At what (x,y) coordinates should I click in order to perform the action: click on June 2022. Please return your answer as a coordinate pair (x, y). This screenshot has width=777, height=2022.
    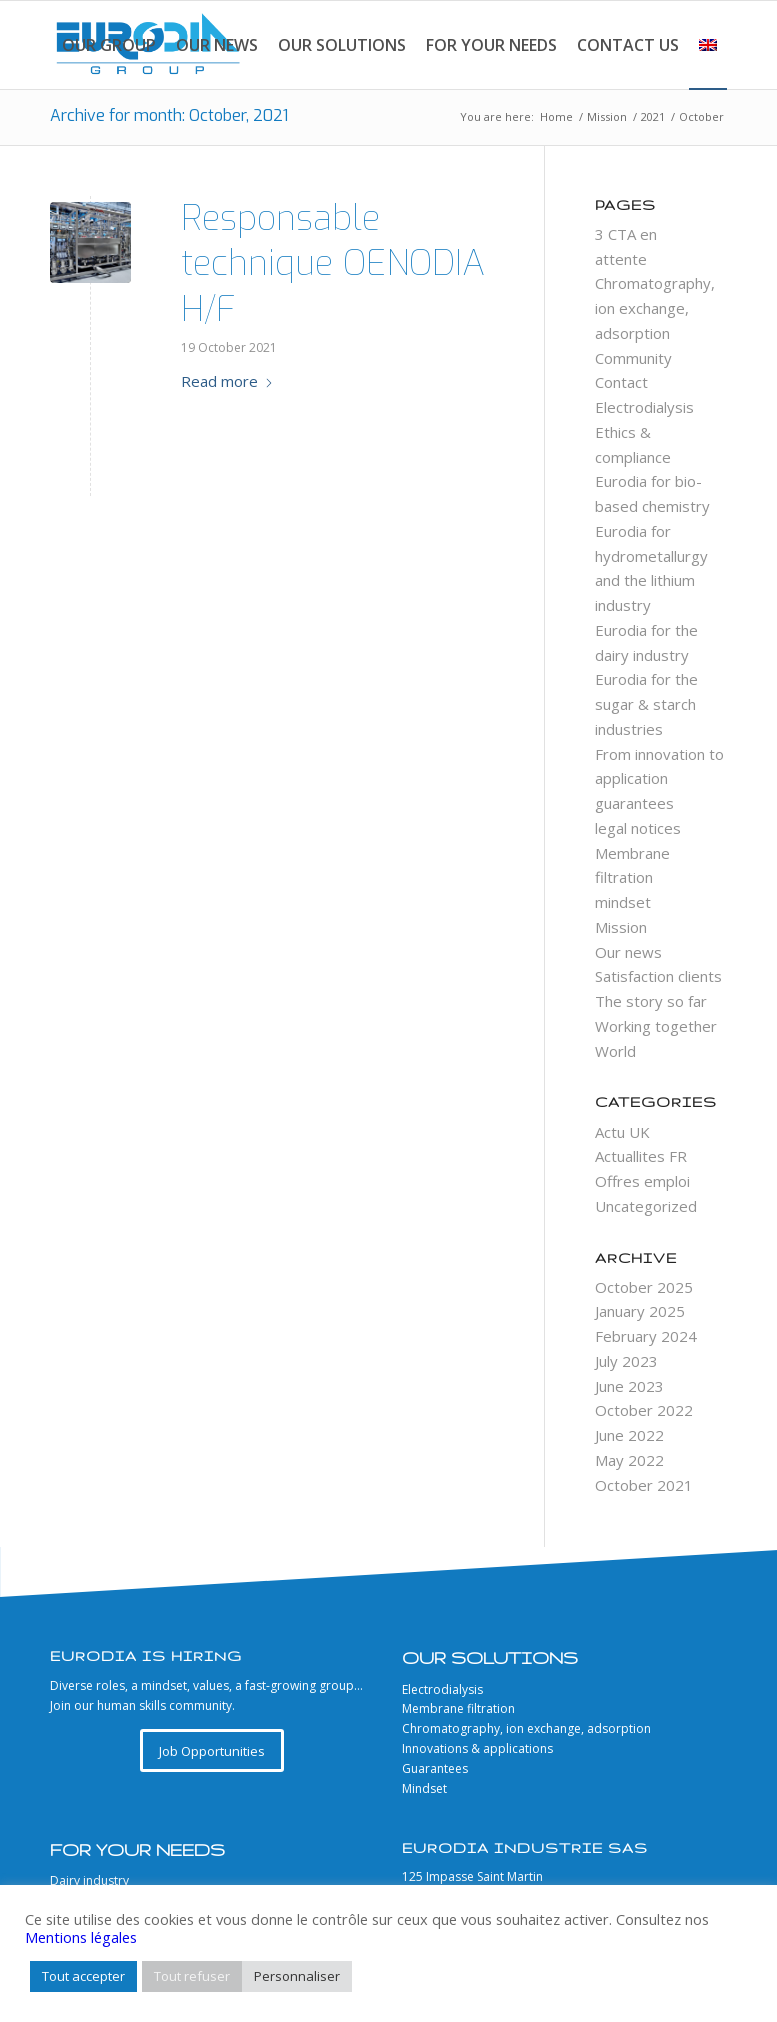
    Looking at the image, I should click on (629, 1435).